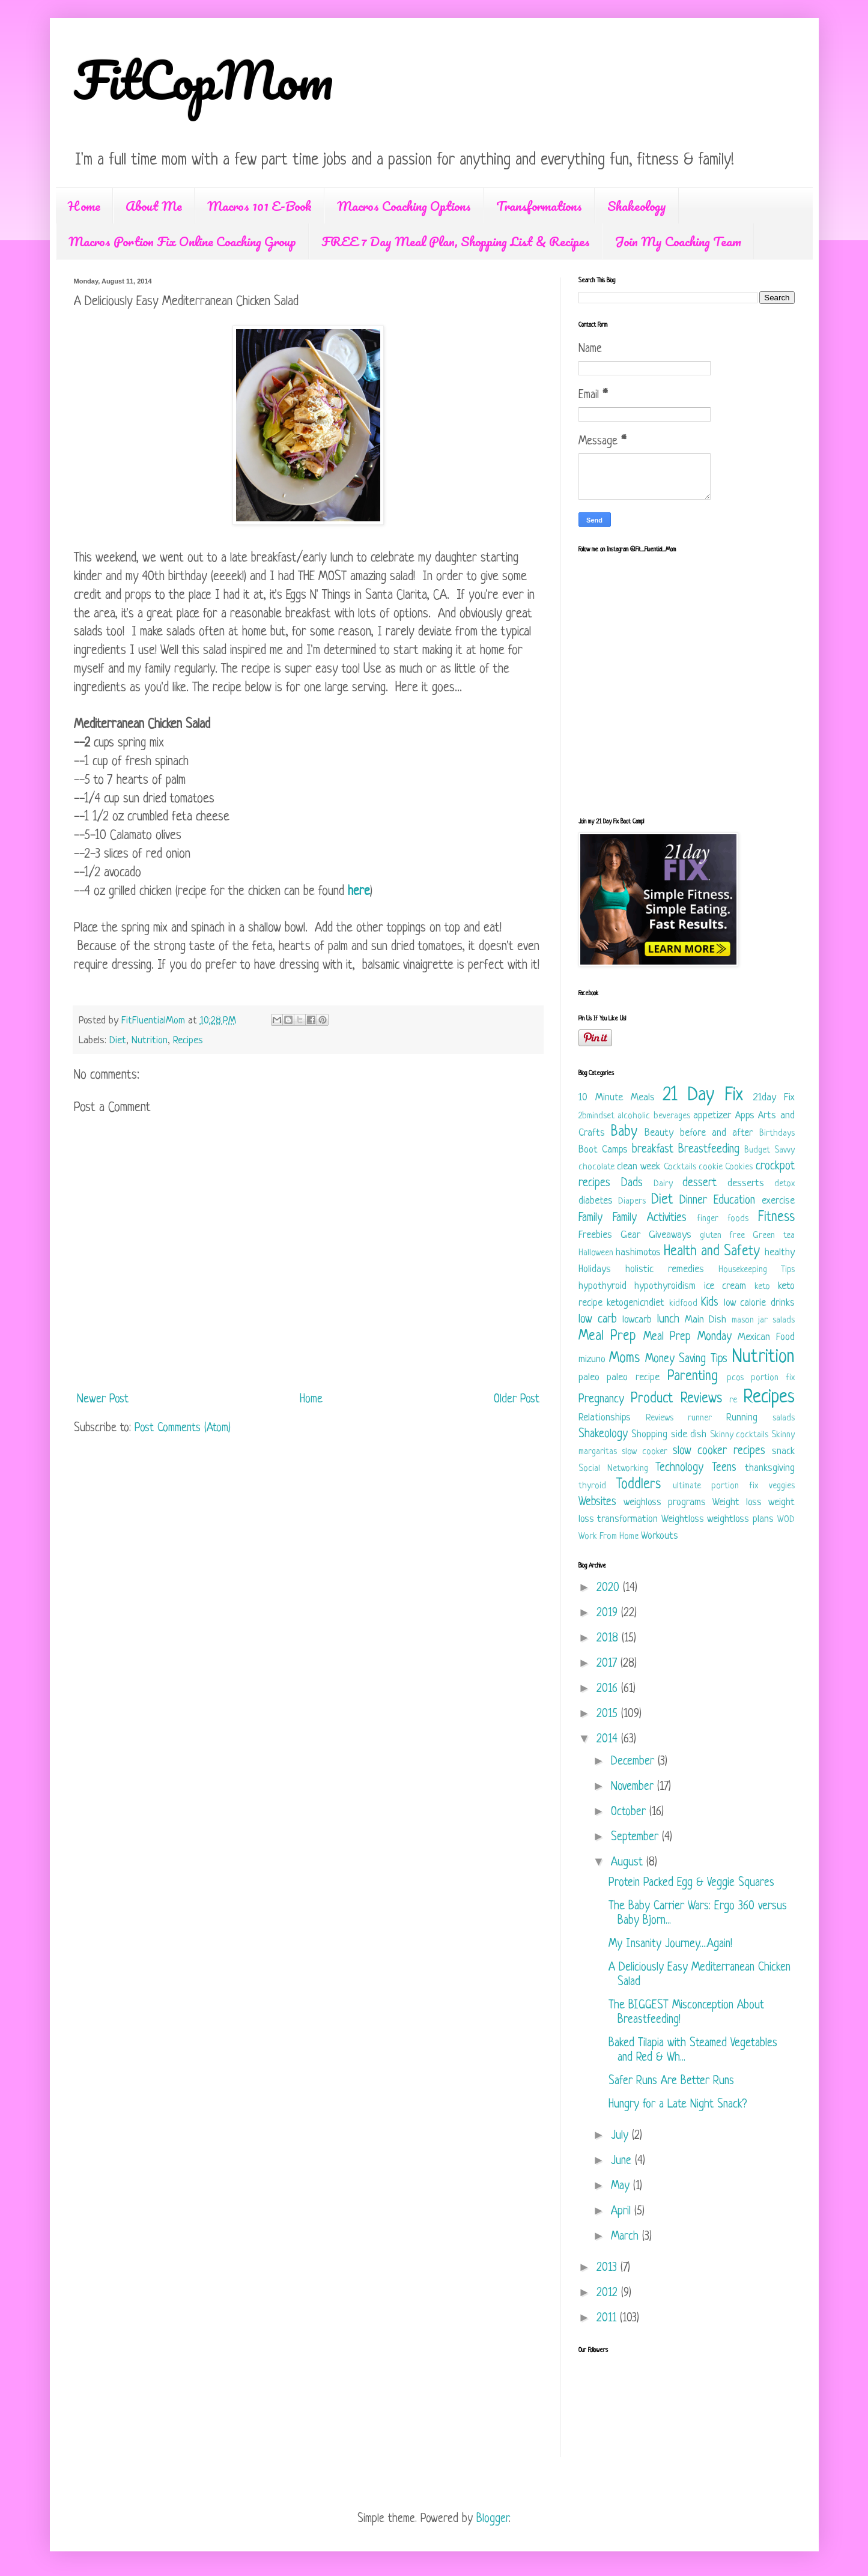 The image size is (868, 2576). What do you see at coordinates (716, 1133) in the screenshot?
I see `before and after` at bounding box center [716, 1133].